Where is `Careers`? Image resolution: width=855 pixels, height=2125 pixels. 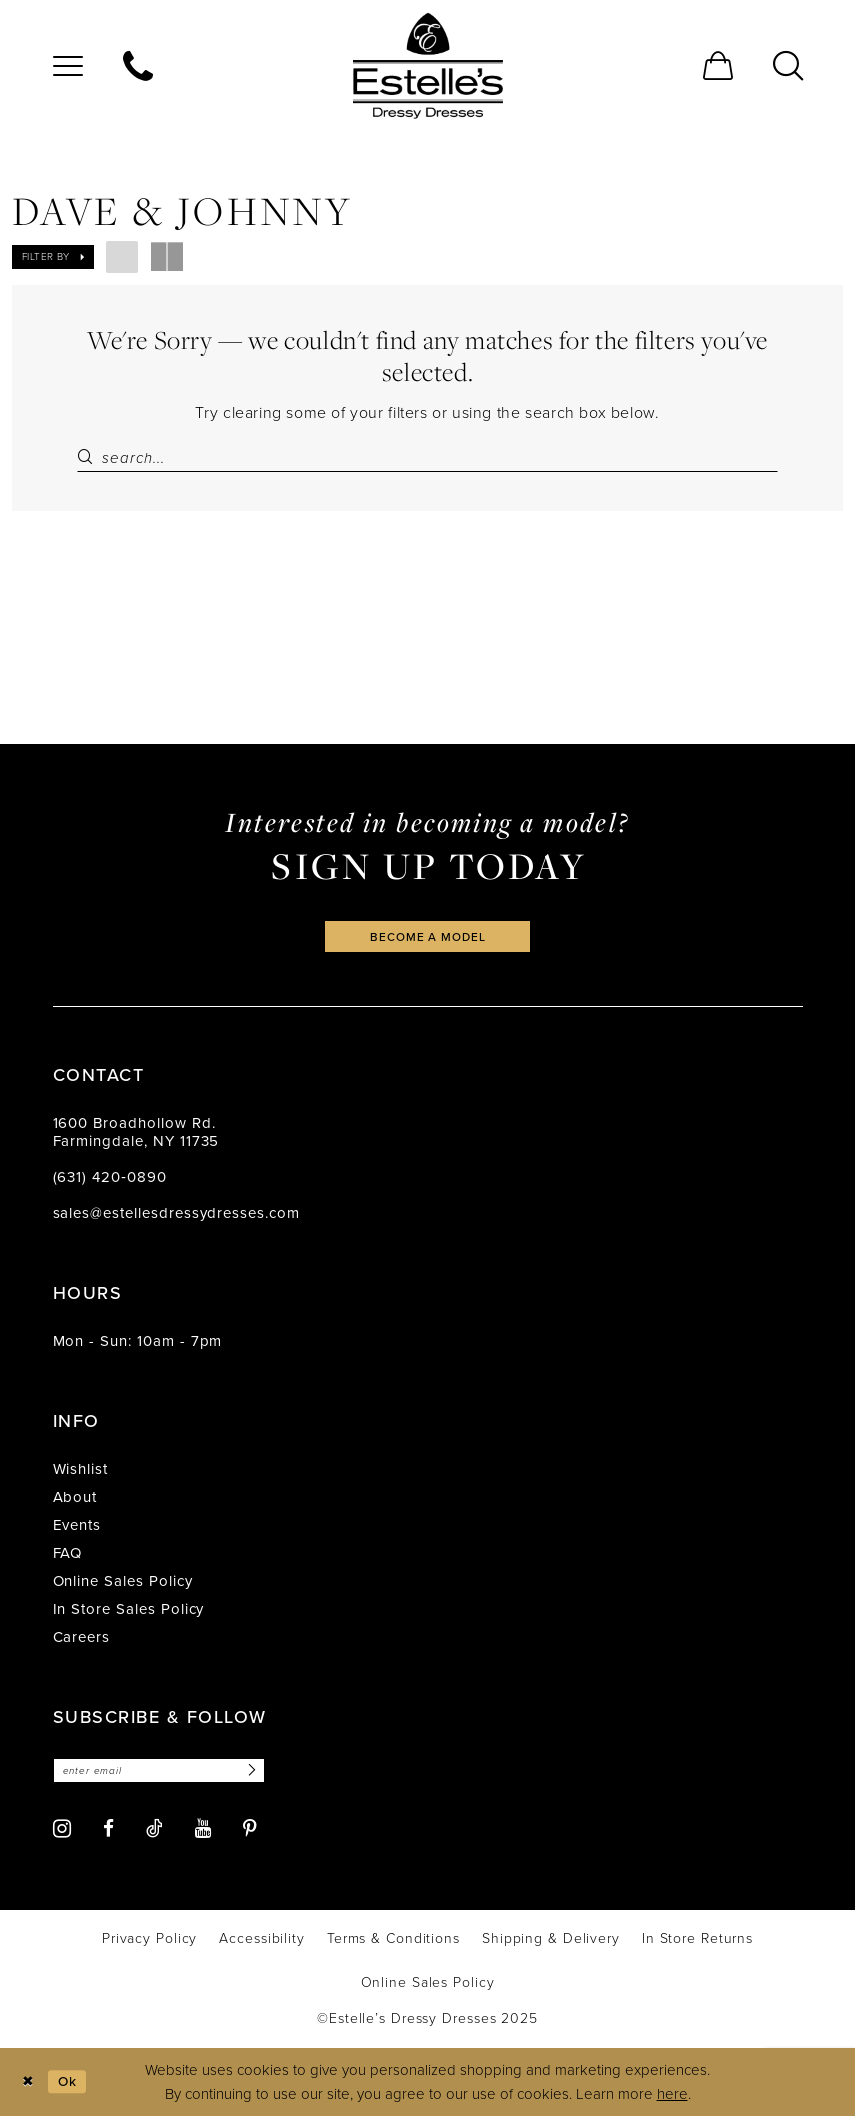 Careers is located at coordinates (82, 1644).